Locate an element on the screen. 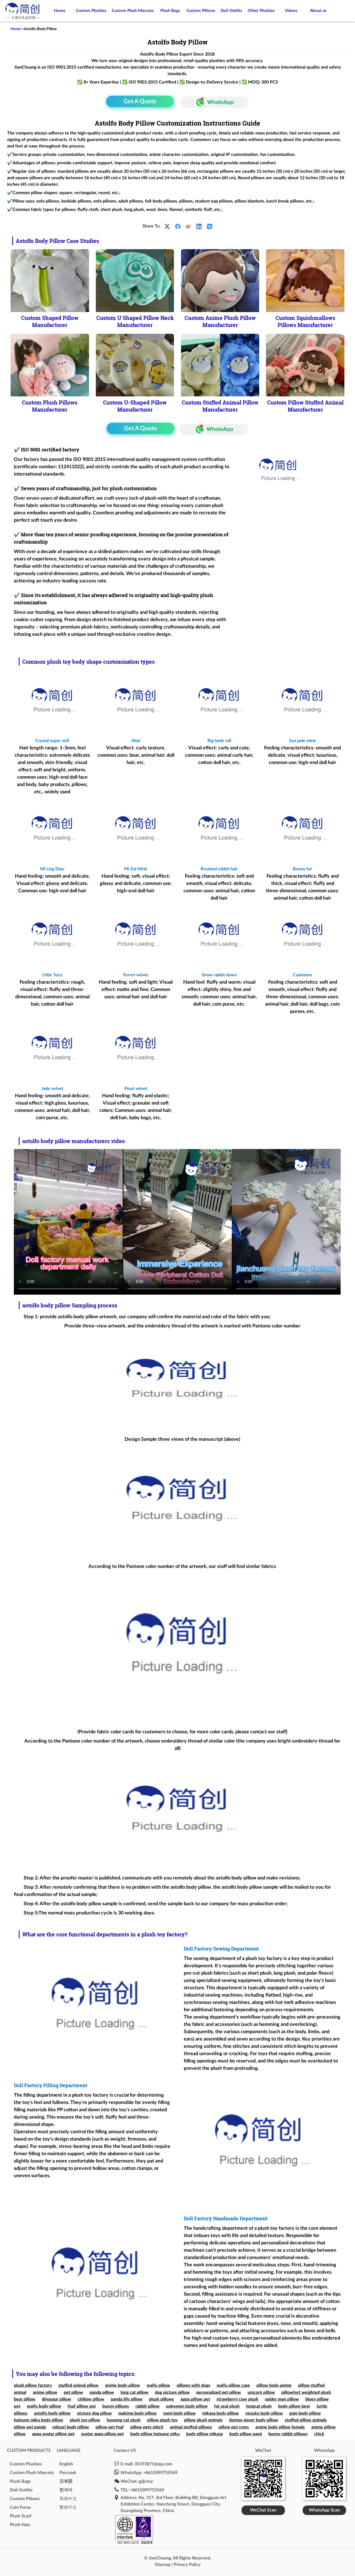  appa avatar pillow pet is located at coordinates (53, 2434).